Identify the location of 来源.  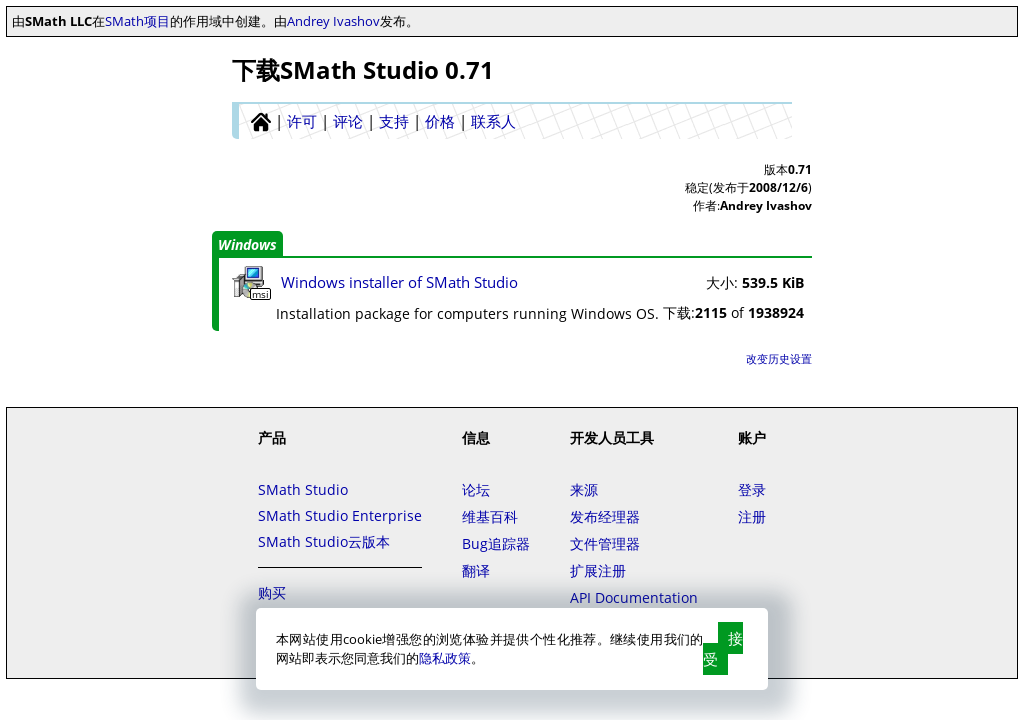
(584, 489).